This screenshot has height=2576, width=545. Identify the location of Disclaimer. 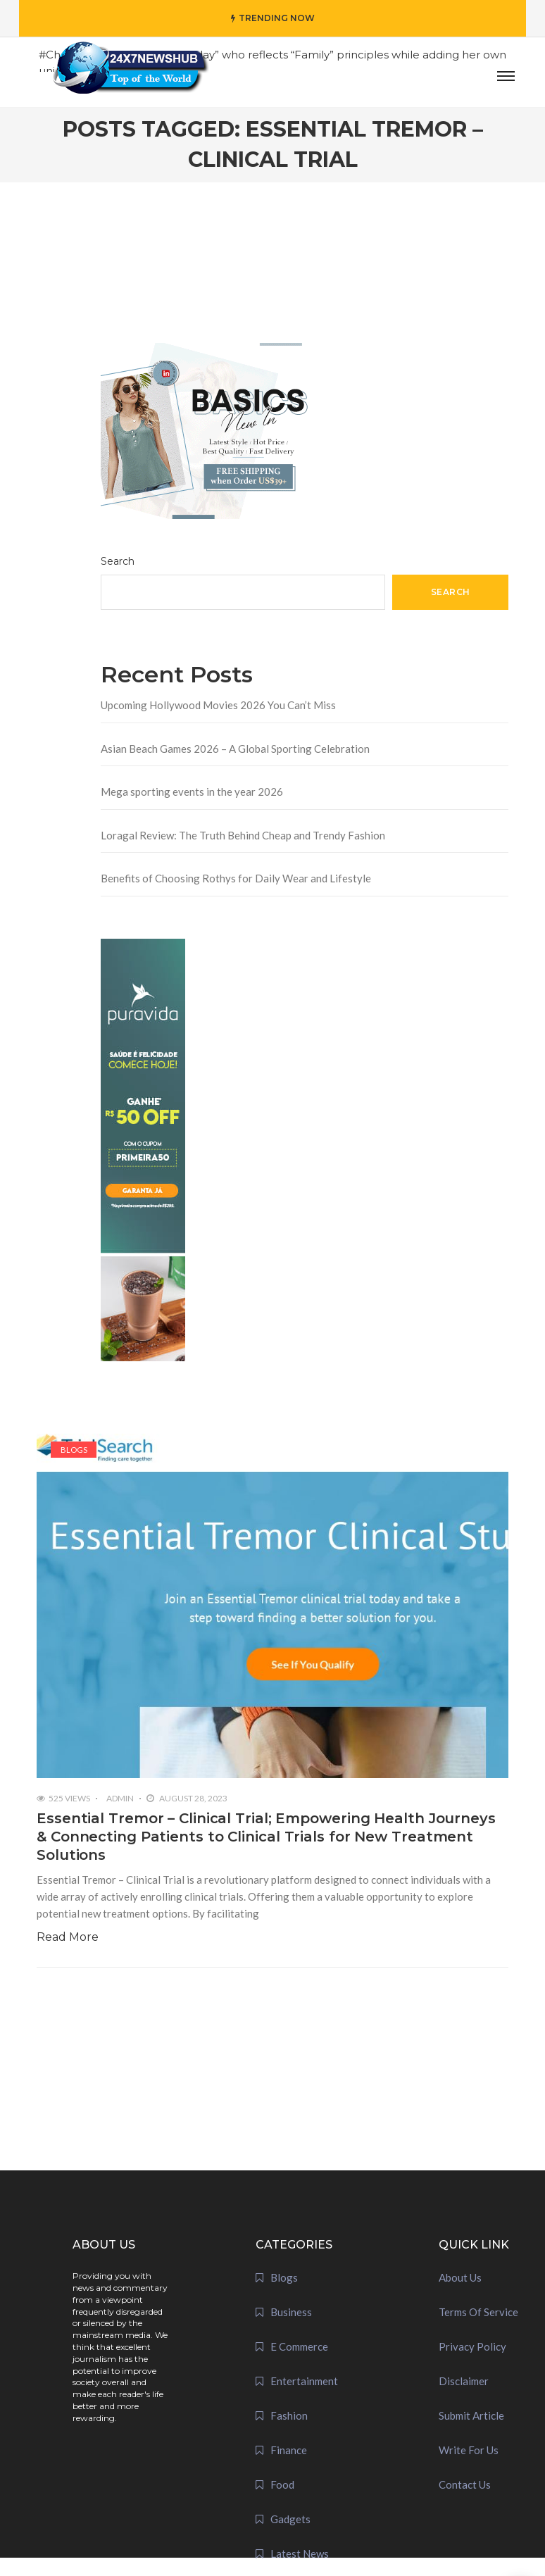
(464, 2381).